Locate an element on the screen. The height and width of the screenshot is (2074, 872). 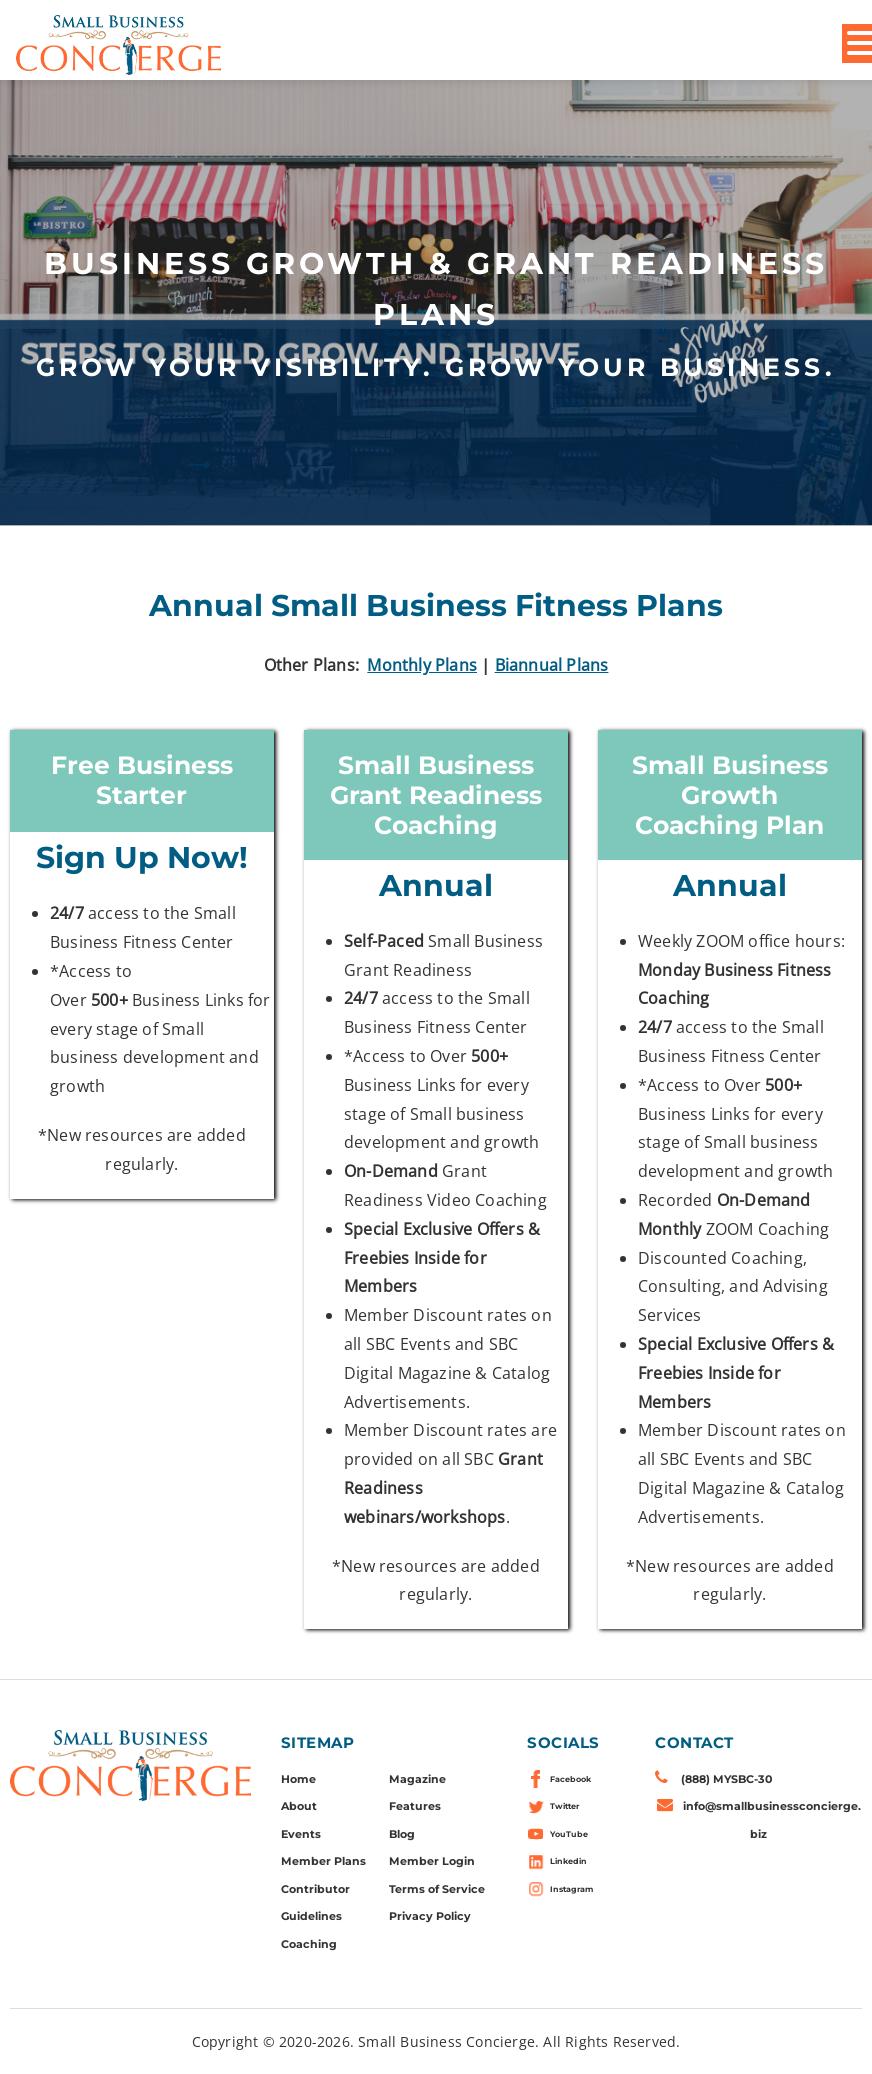
Member Plans is located at coordinates (323, 1861).